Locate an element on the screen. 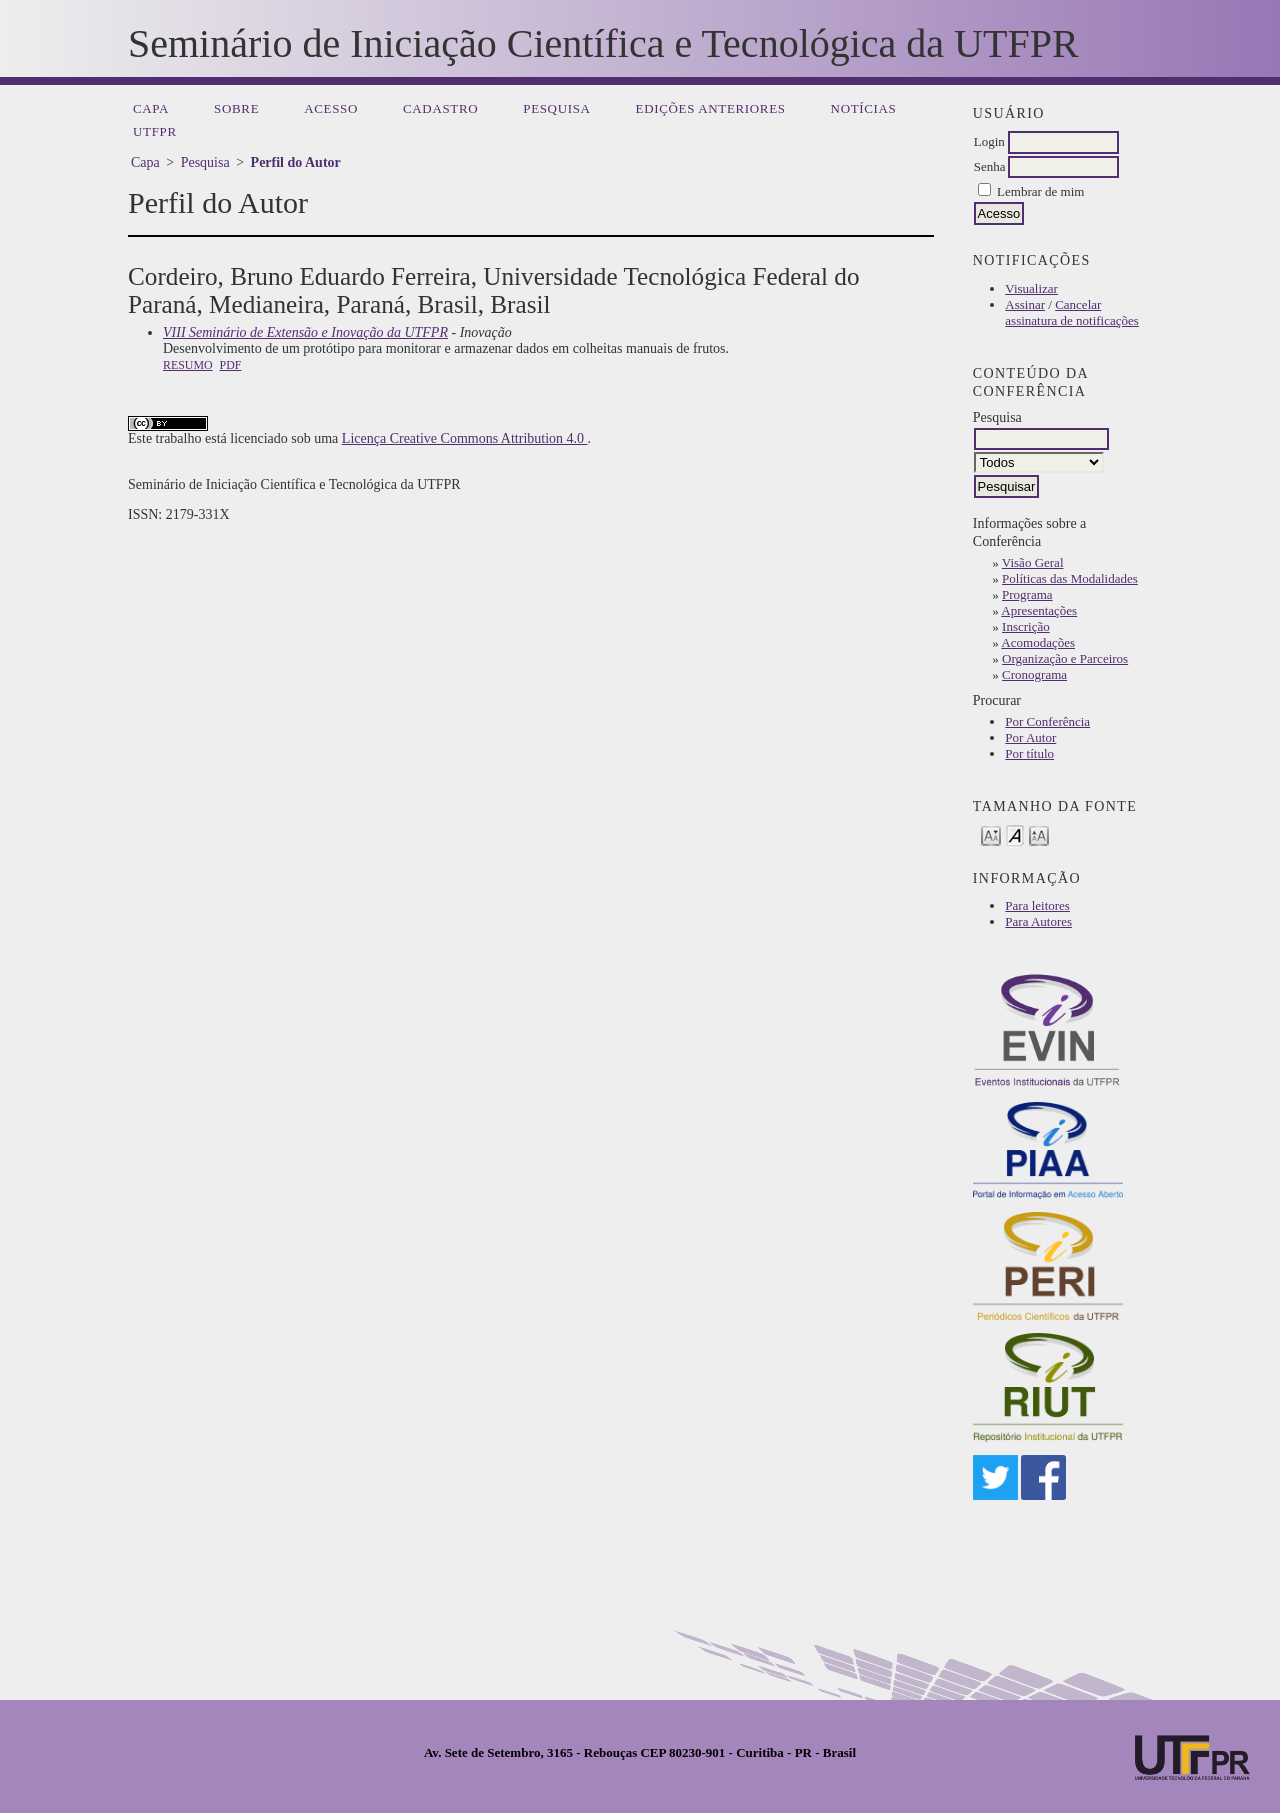 The height and width of the screenshot is (1813, 1280). Visualizar is located at coordinates (1031, 288).